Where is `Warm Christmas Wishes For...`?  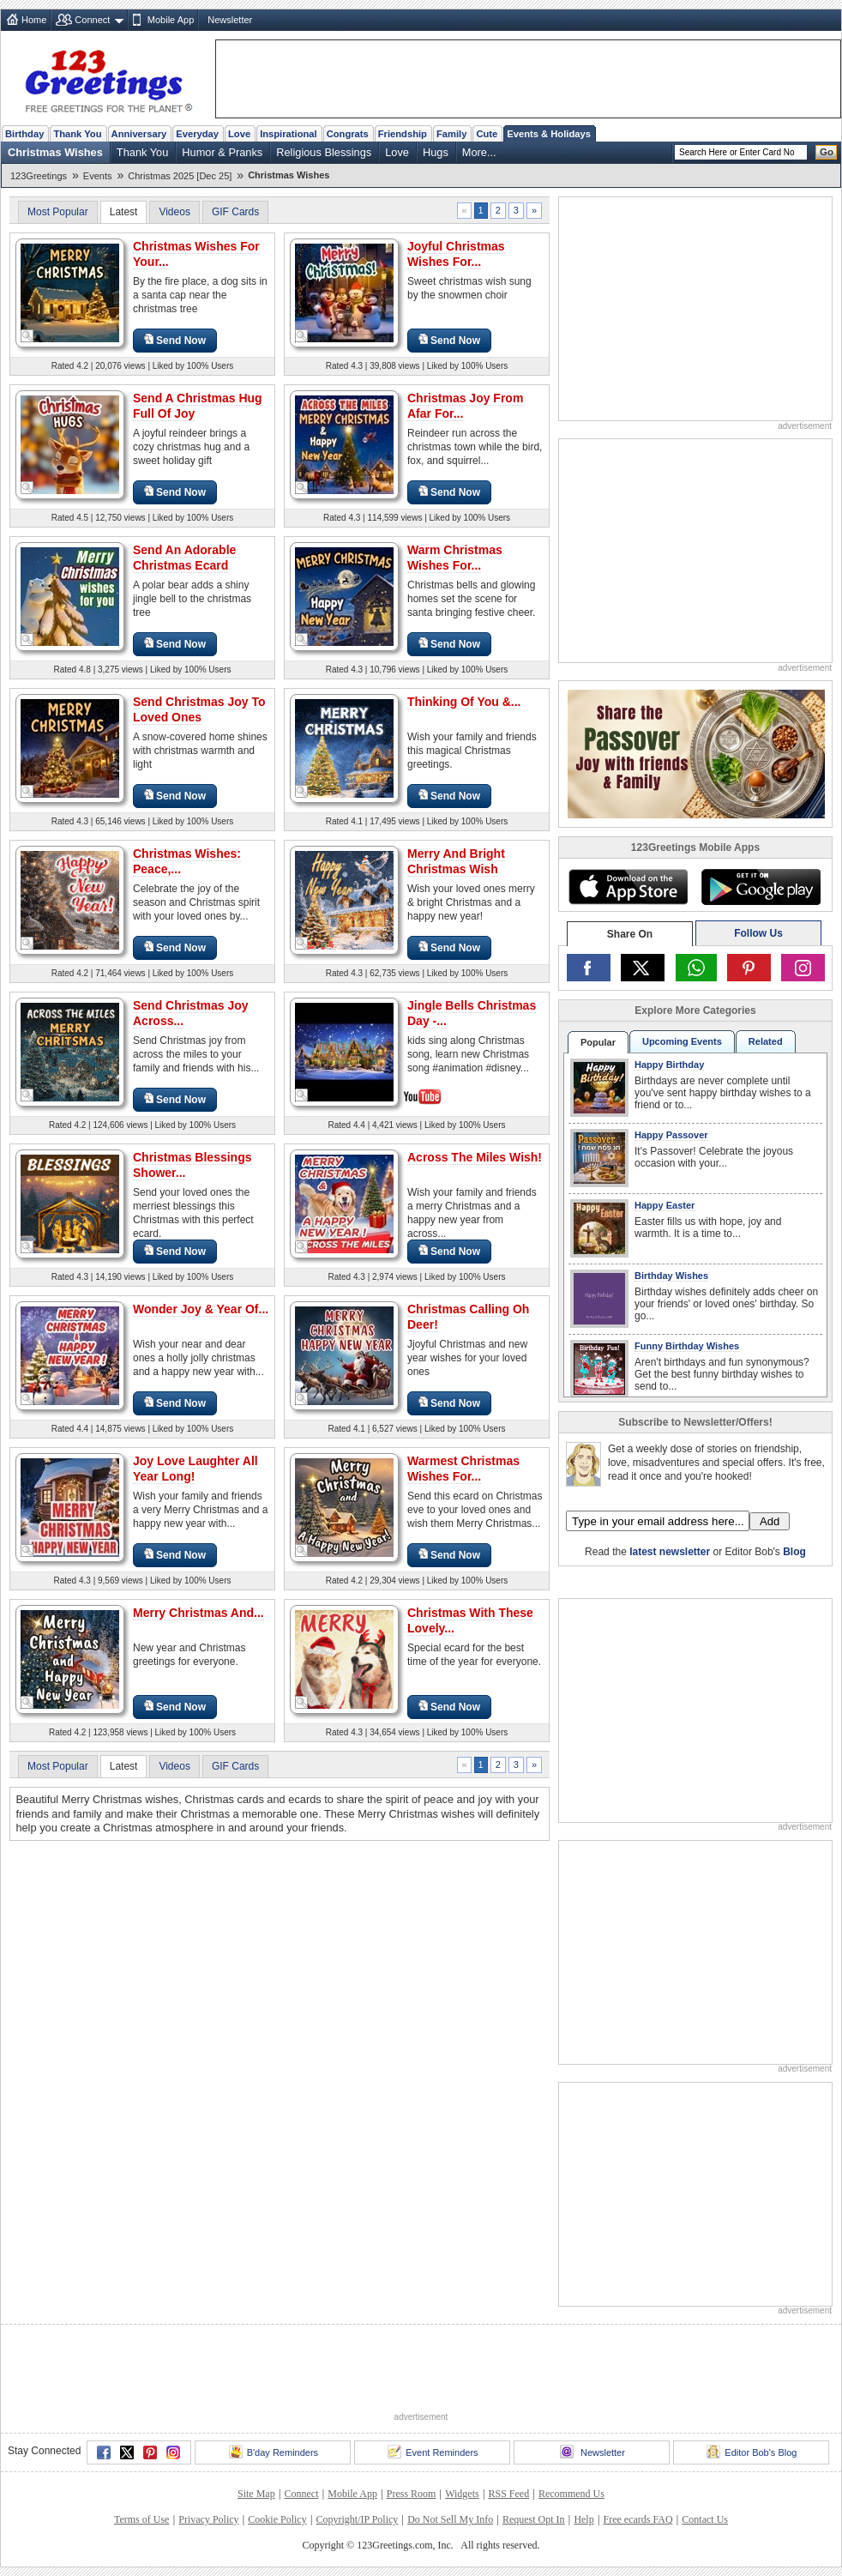
Warm Christmas Wishes For... is located at coordinates (454, 557).